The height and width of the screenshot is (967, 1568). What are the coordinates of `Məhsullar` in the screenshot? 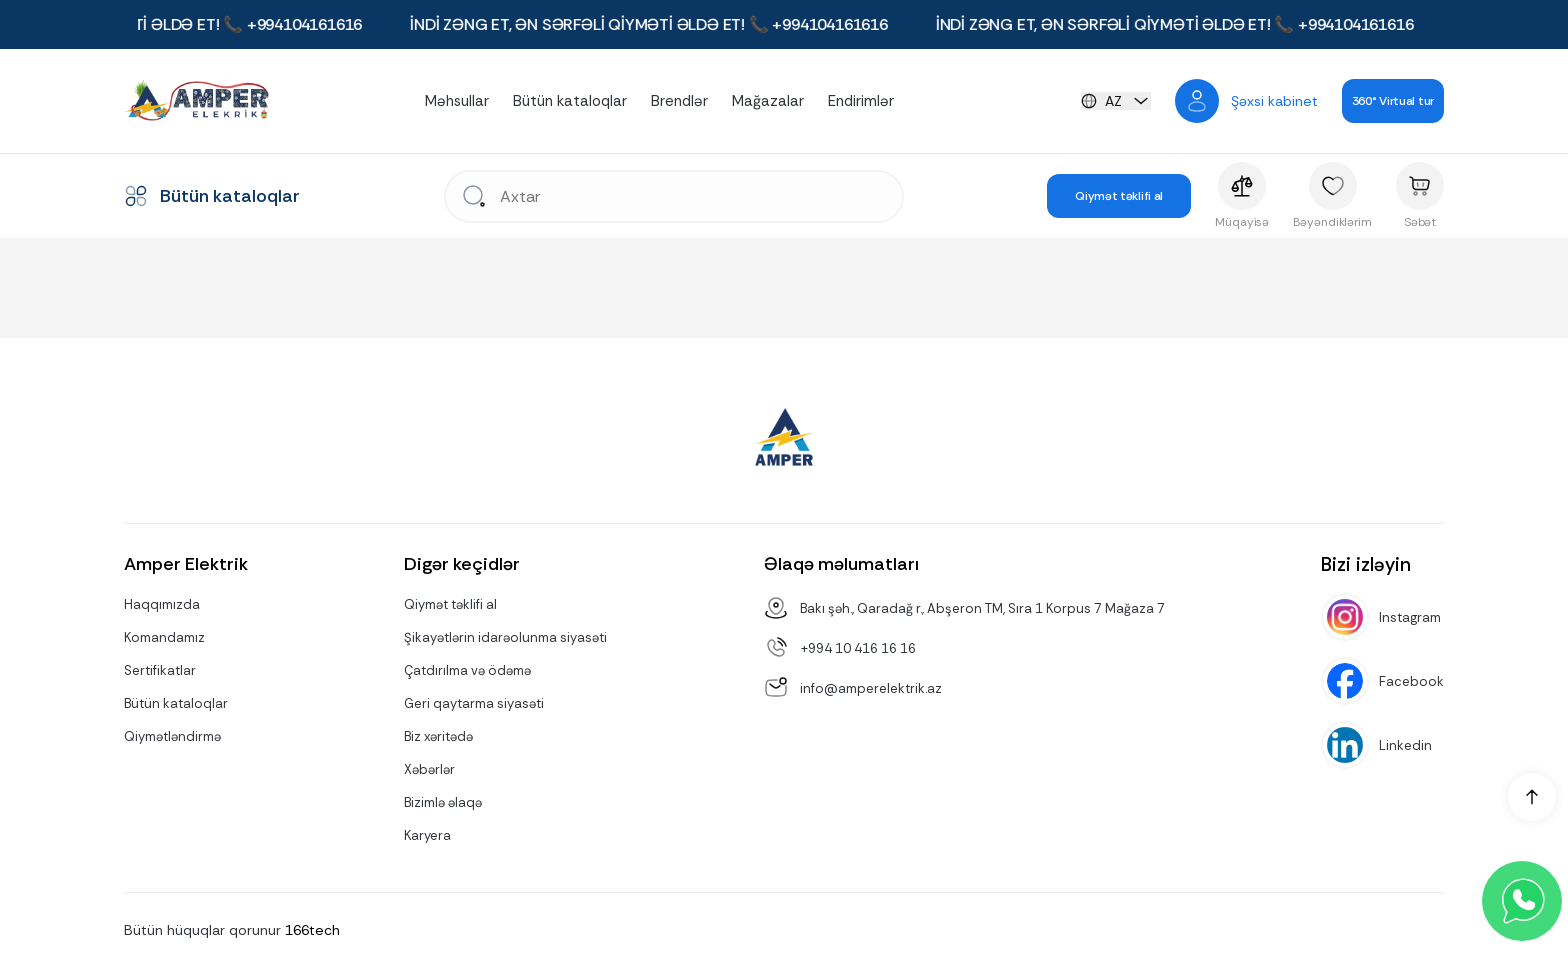 It's located at (457, 101).